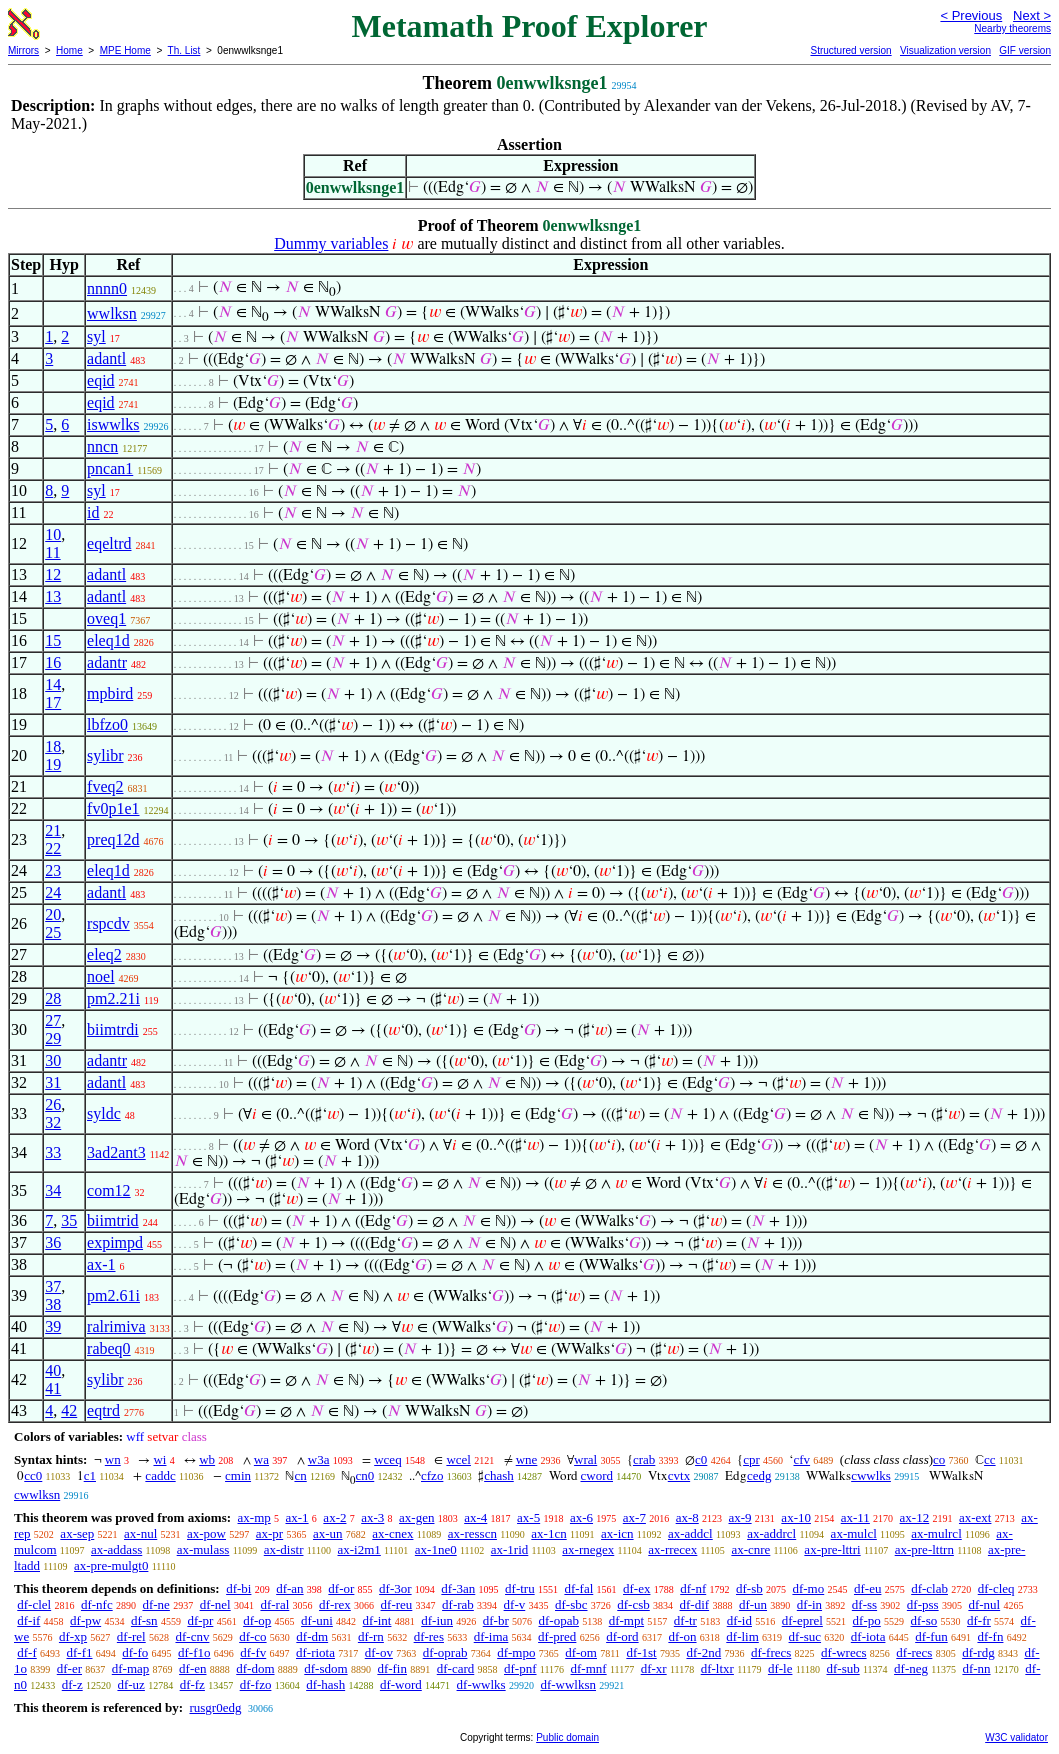  I want to click on ax-cnre, so click(750, 1549).